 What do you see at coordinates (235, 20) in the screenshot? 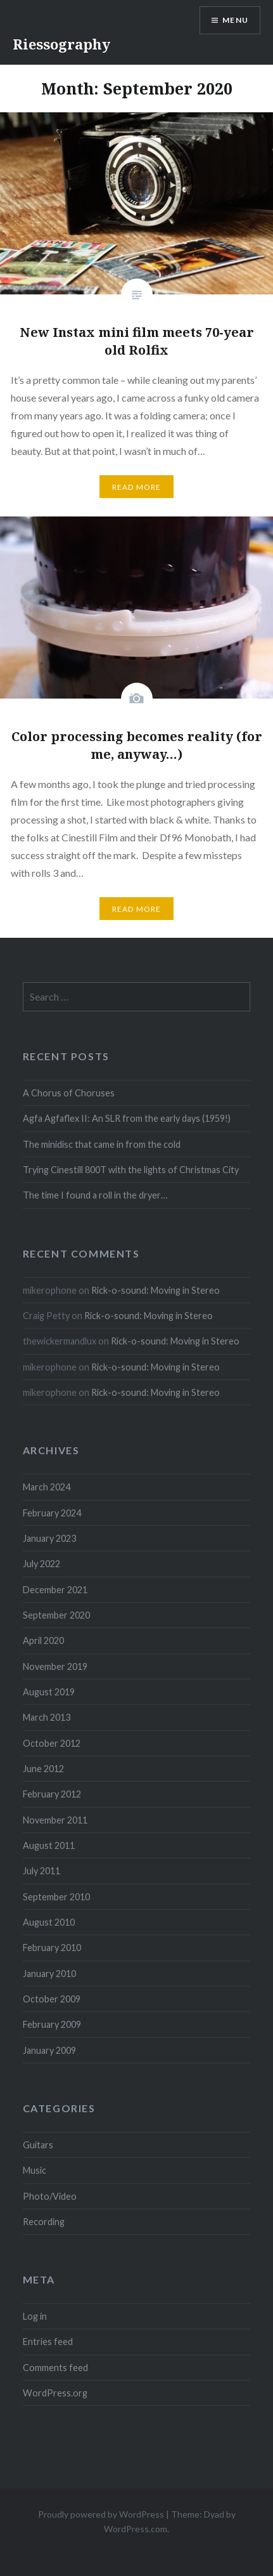
I see `Menu` at bounding box center [235, 20].